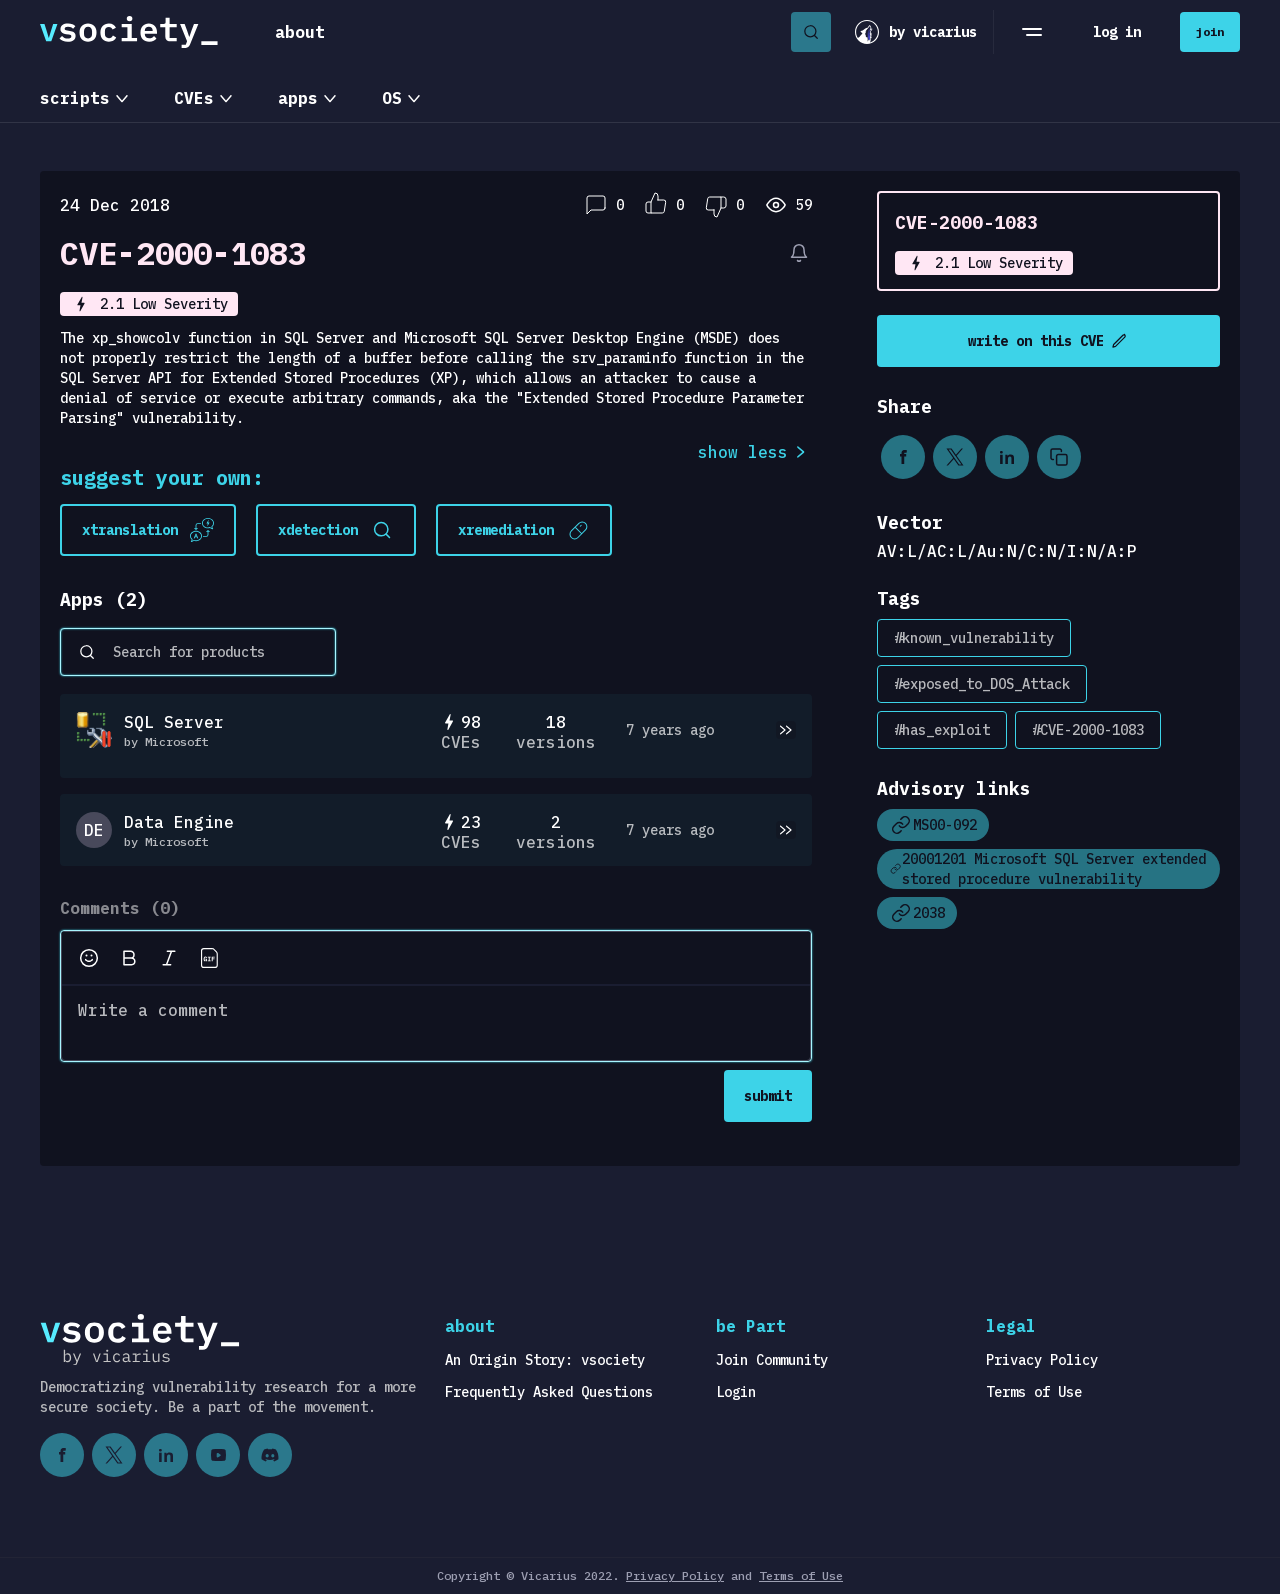 The width and height of the screenshot is (1280, 1594). What do you see at coordinates (174, 722) in the screenshot?
I see `SQL Server` at bounding box center [174, 722].